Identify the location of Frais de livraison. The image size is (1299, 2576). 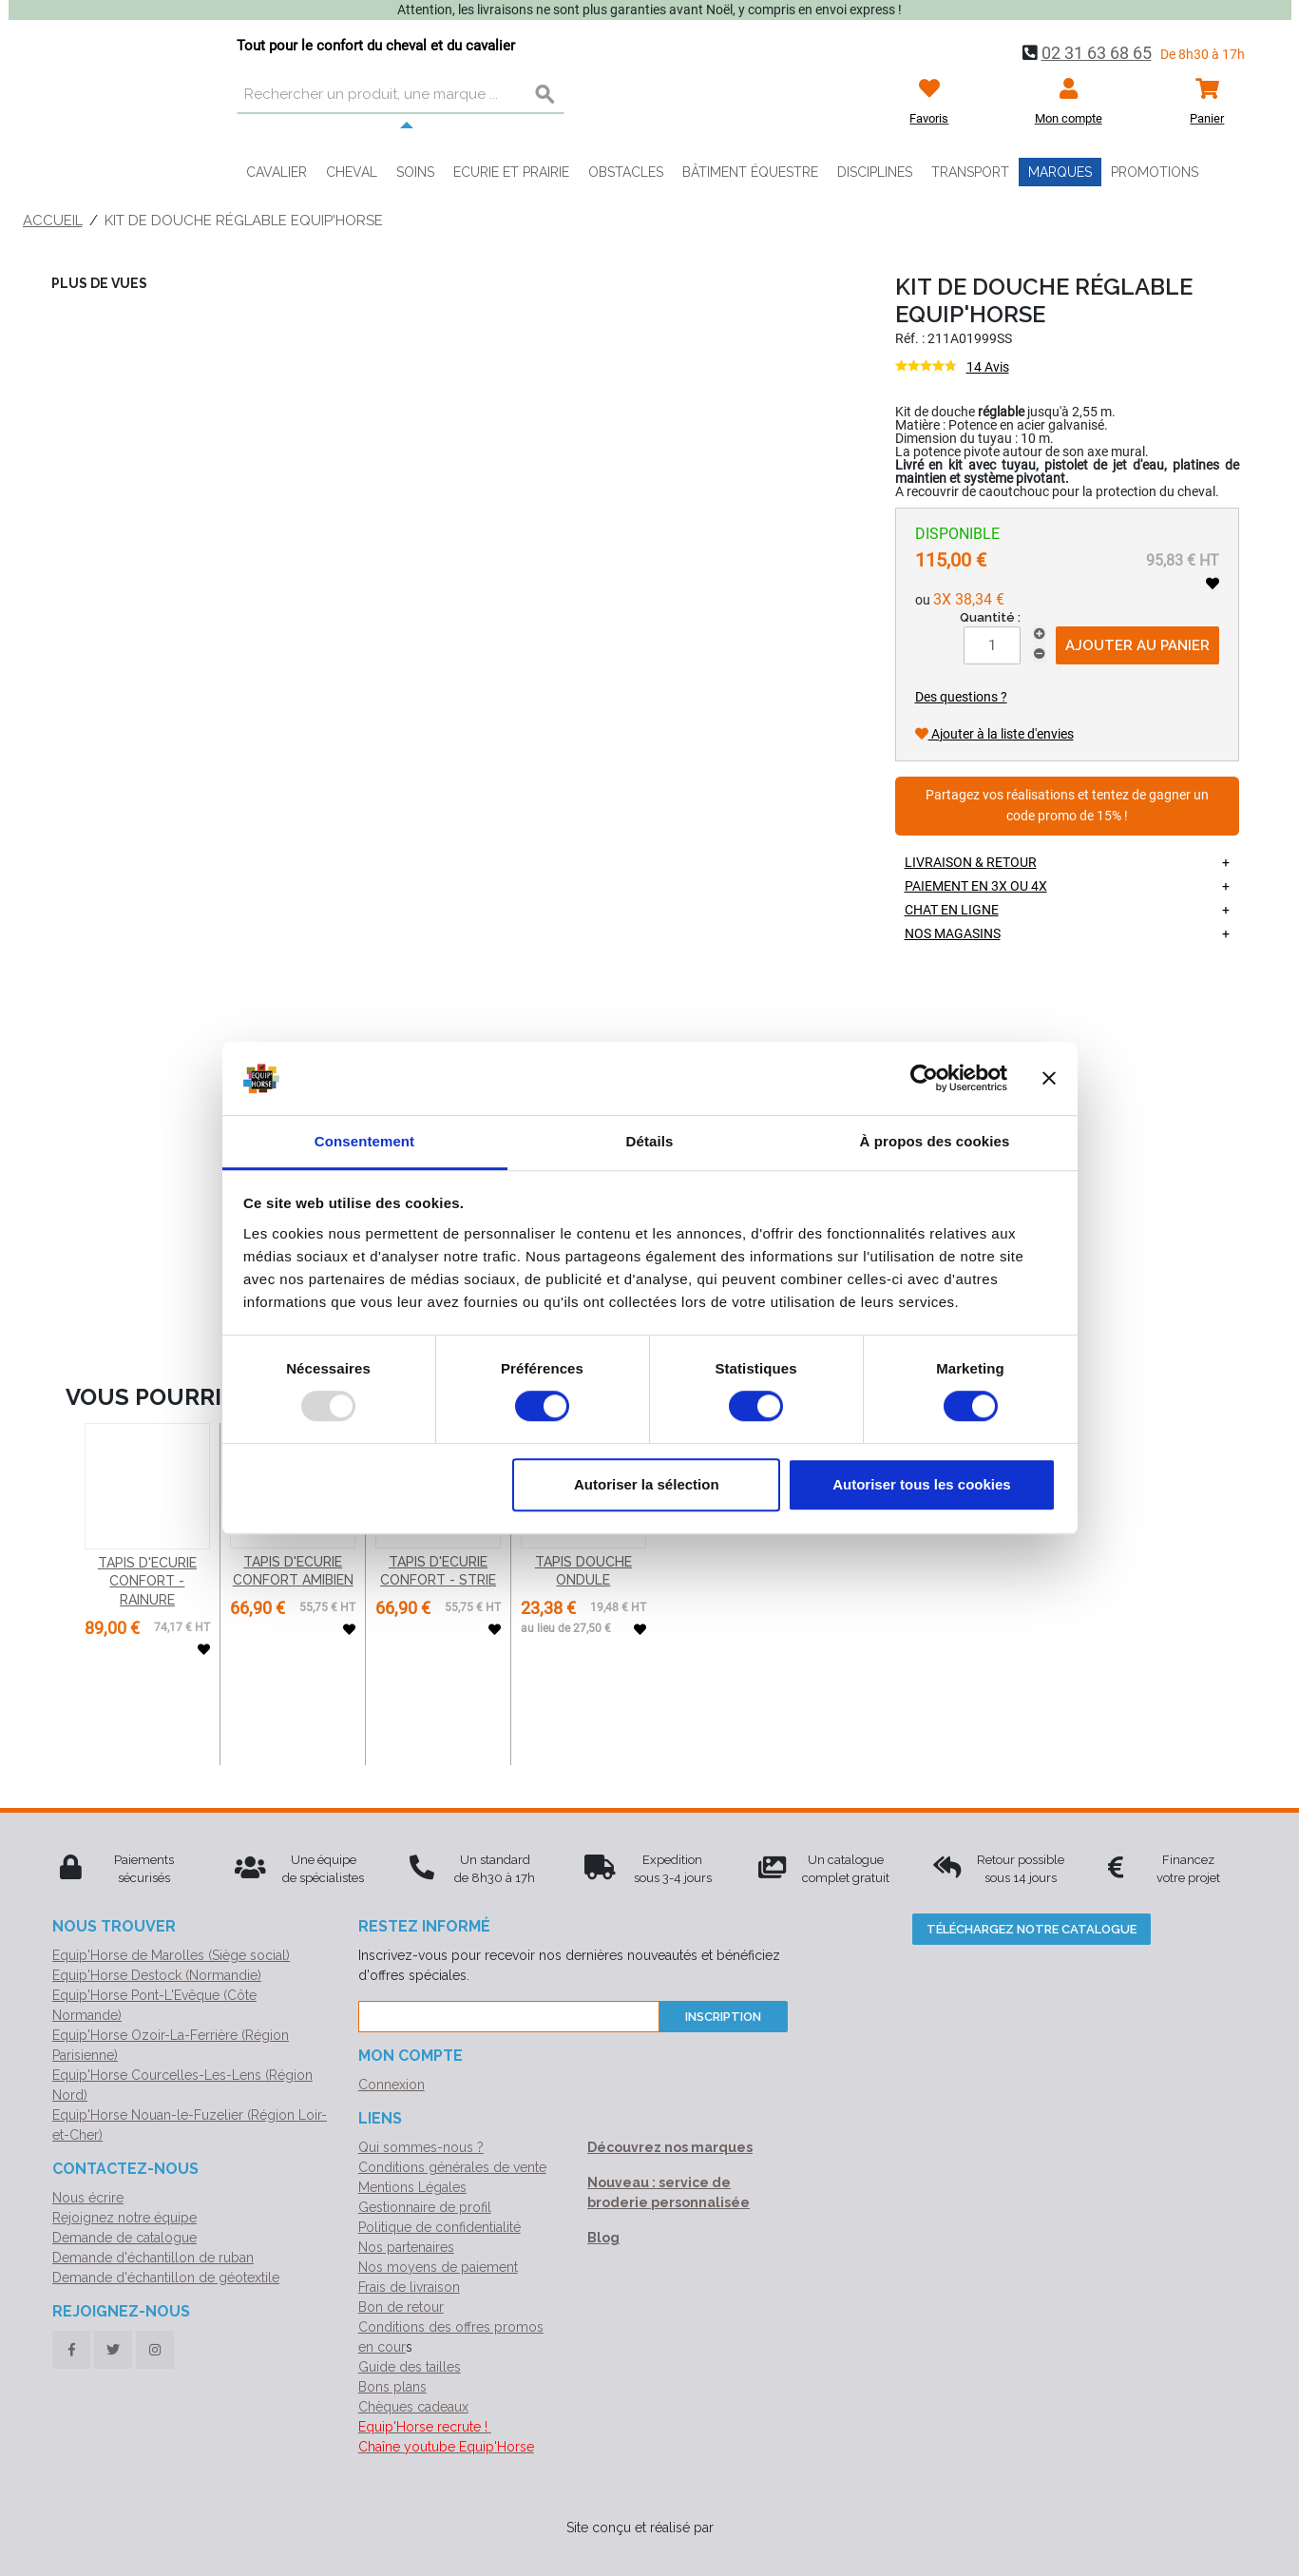
(409, 2287).